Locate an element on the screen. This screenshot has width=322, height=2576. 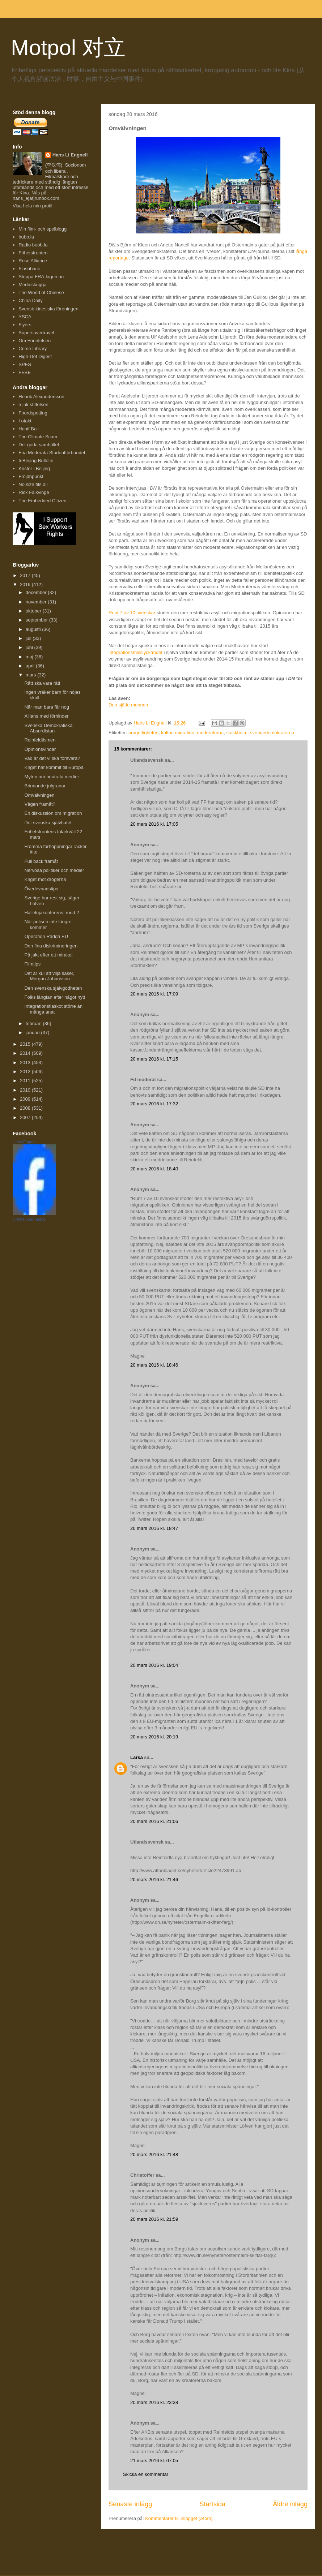
Allians med förhinder is located at coordinates (46, 716).